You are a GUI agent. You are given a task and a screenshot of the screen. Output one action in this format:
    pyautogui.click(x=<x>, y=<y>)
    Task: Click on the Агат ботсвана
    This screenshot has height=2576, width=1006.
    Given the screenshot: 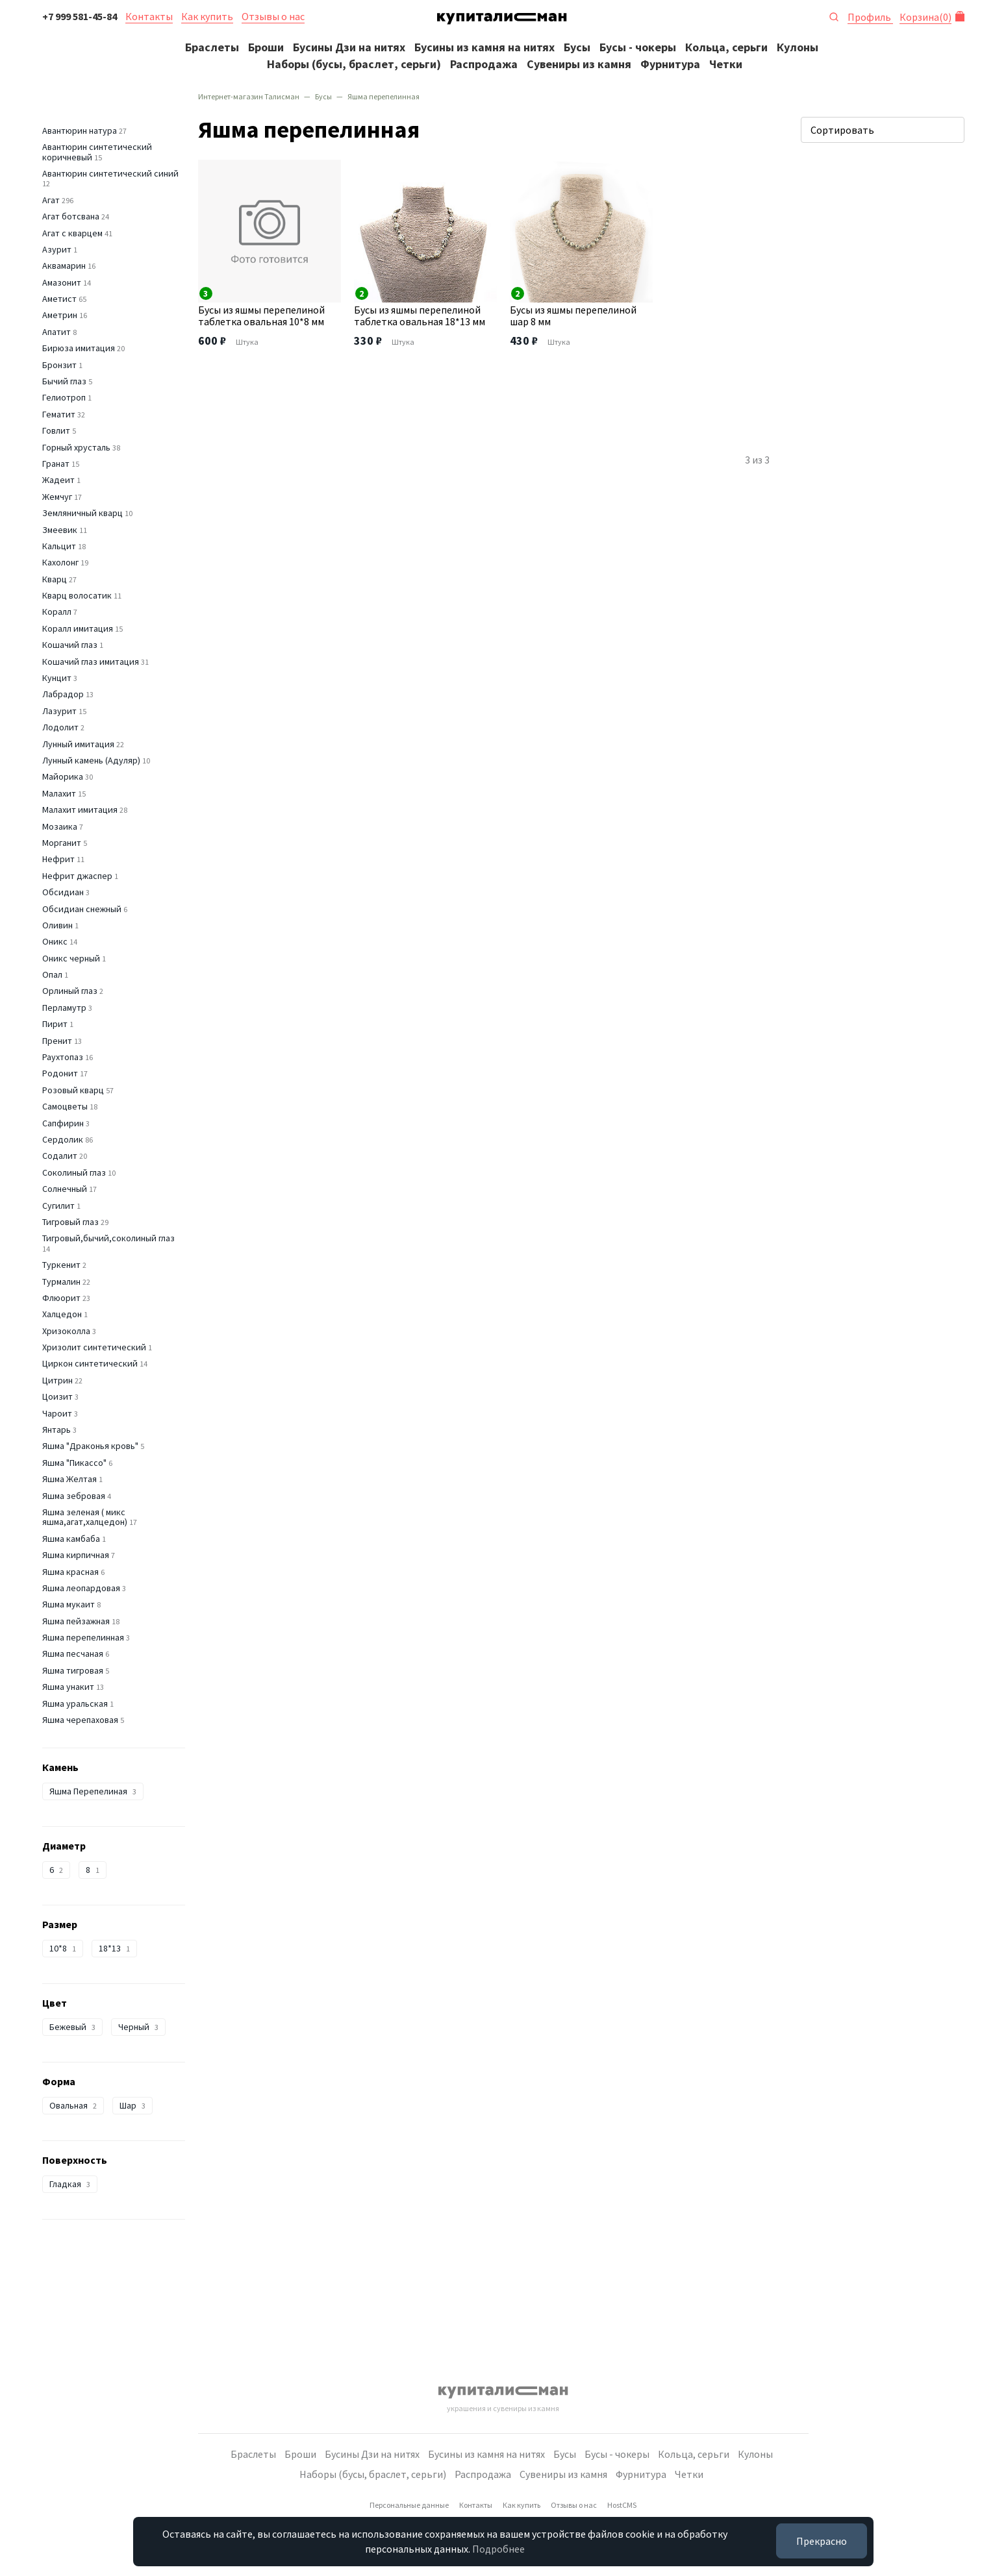 What is the action you would take?
    pyautogui.click(x=70, y=216)
    